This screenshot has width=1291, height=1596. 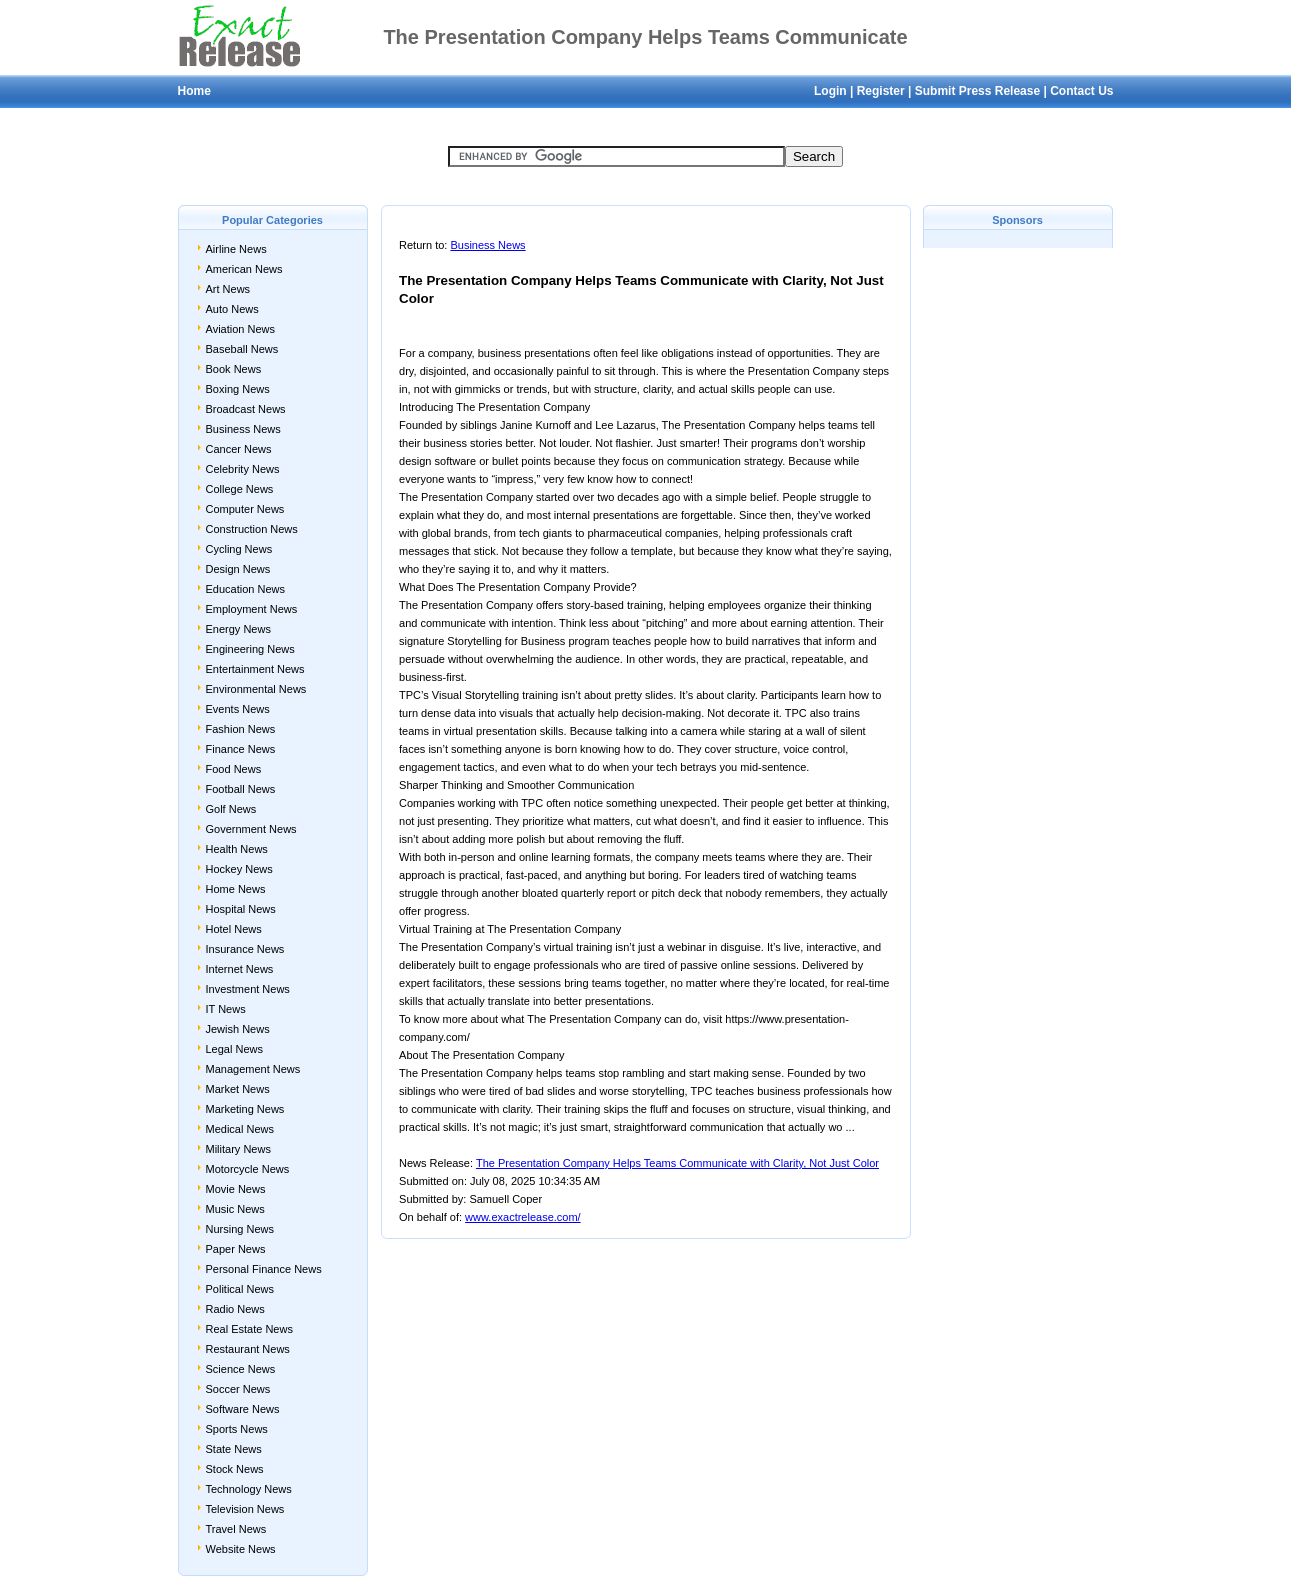 I want to click on Sports News, so click(x=237, y=1429).